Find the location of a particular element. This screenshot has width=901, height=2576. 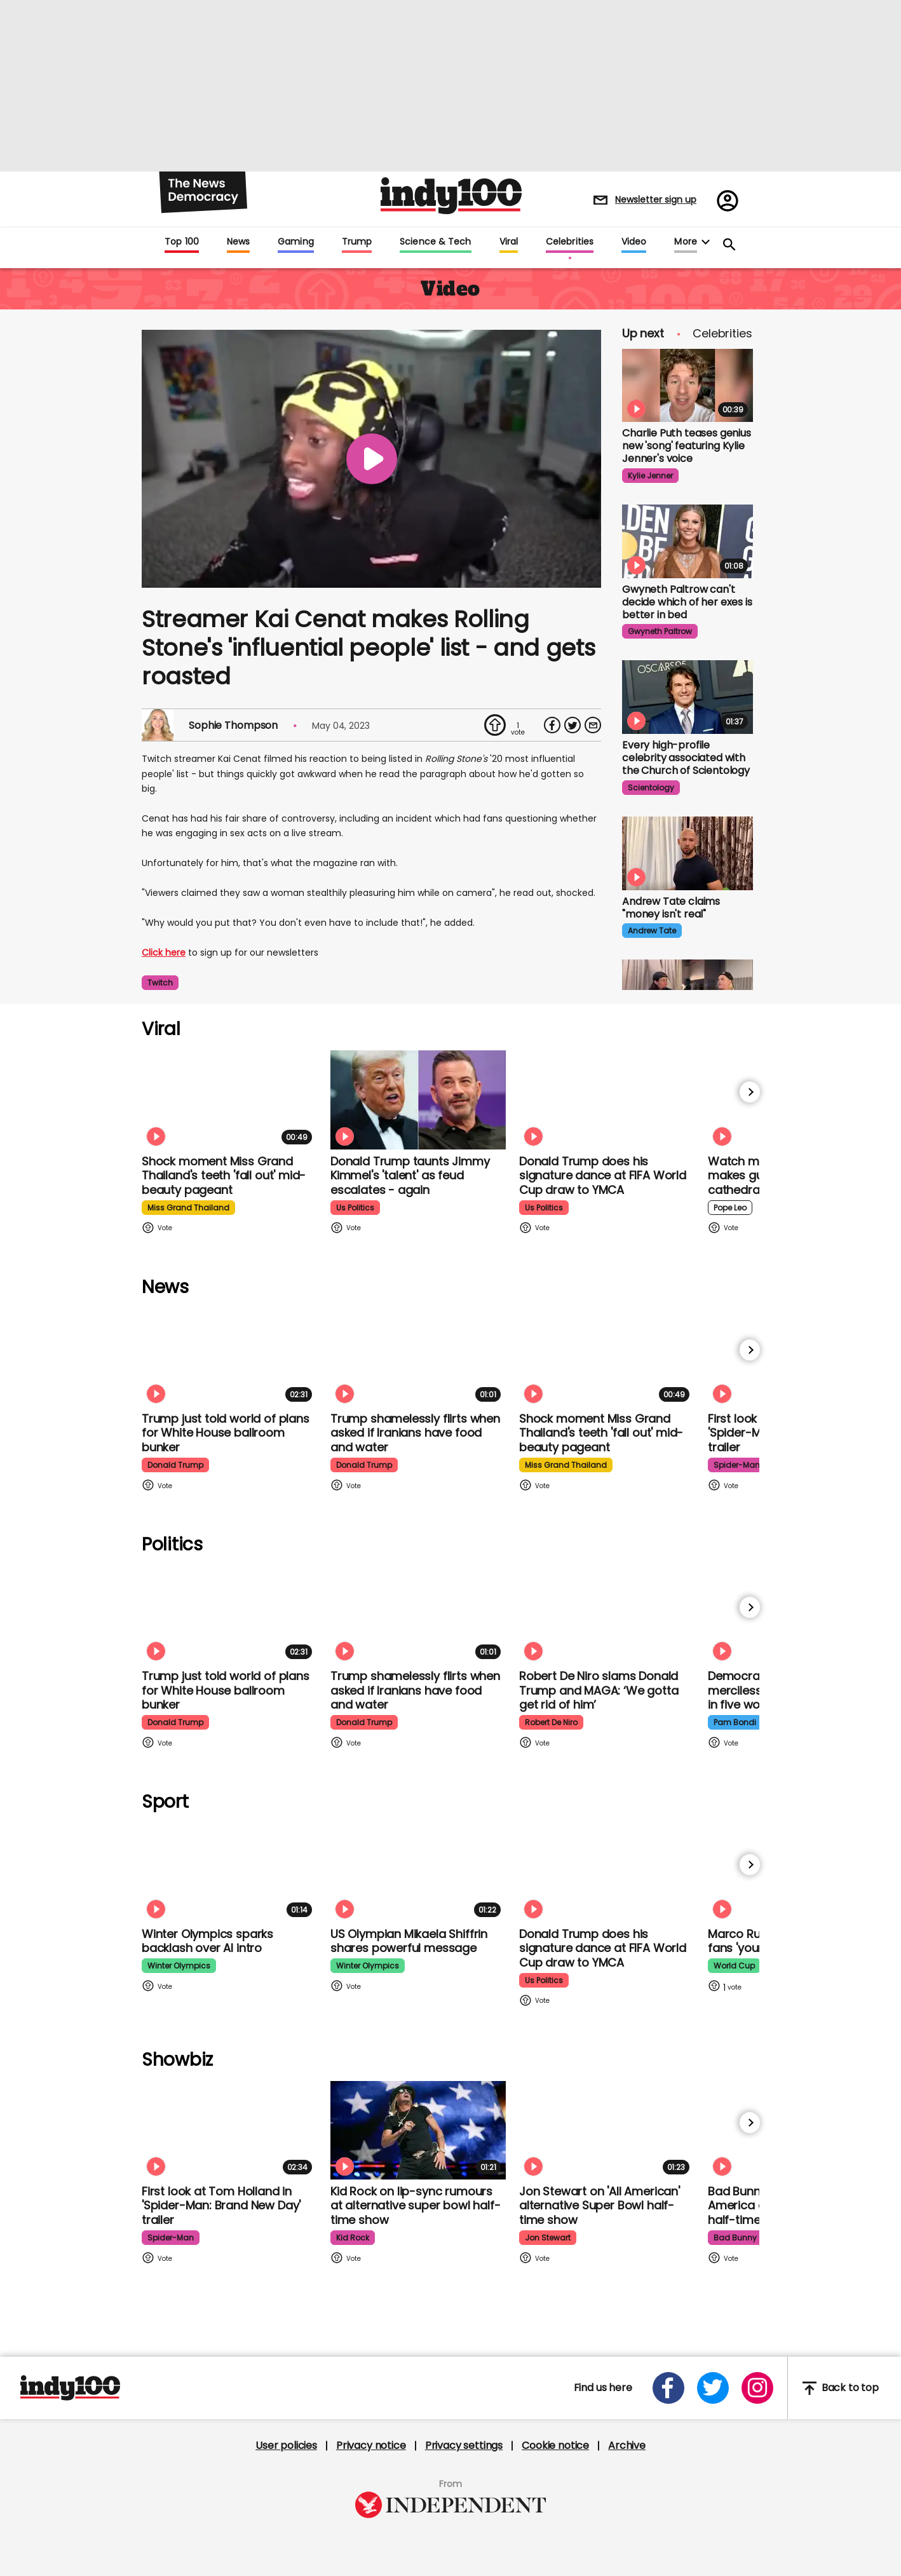

spider-man is located at coordinates (737, 1465).